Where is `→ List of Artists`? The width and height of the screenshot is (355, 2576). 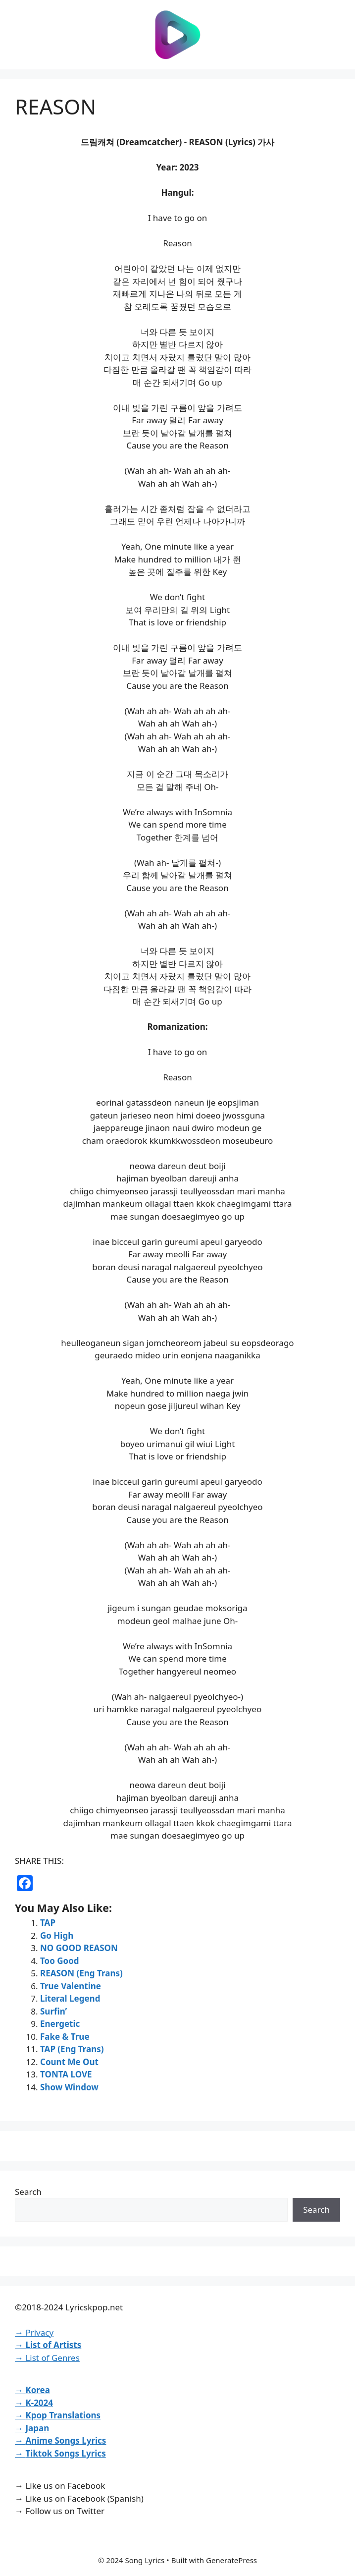 → List of Artists is located at coordinates (48, 2345).